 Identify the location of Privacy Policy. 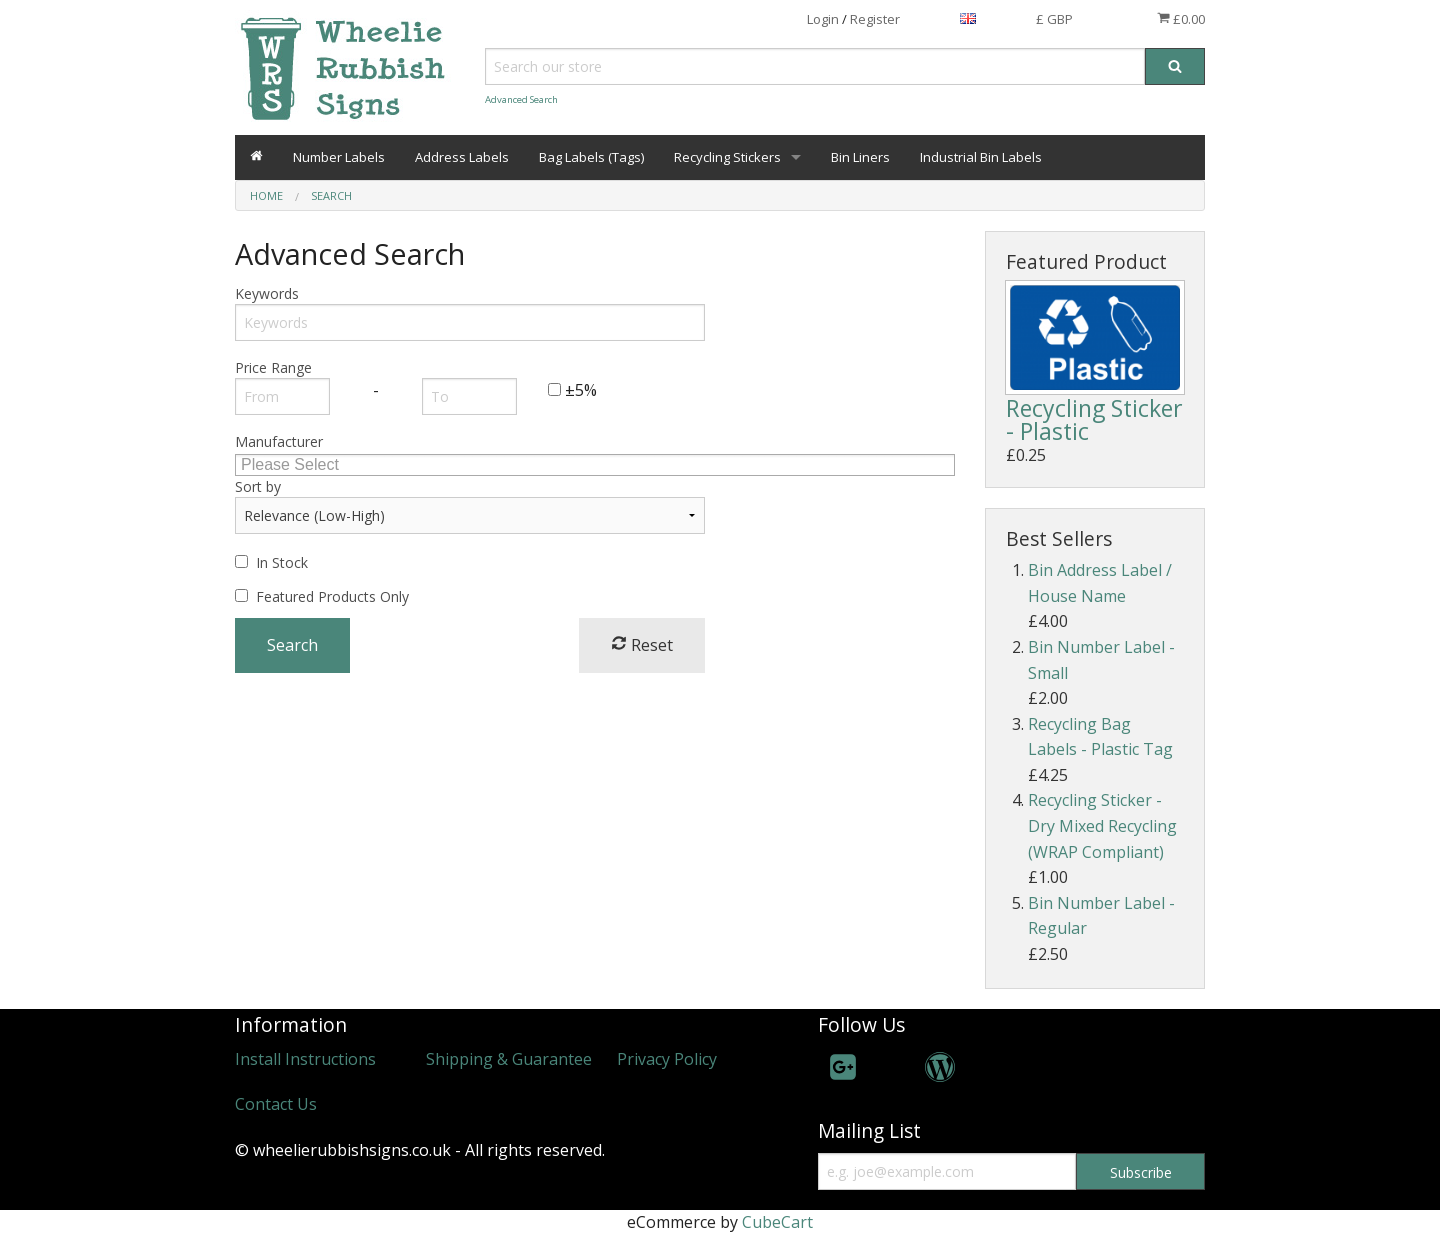
(667, 1059).